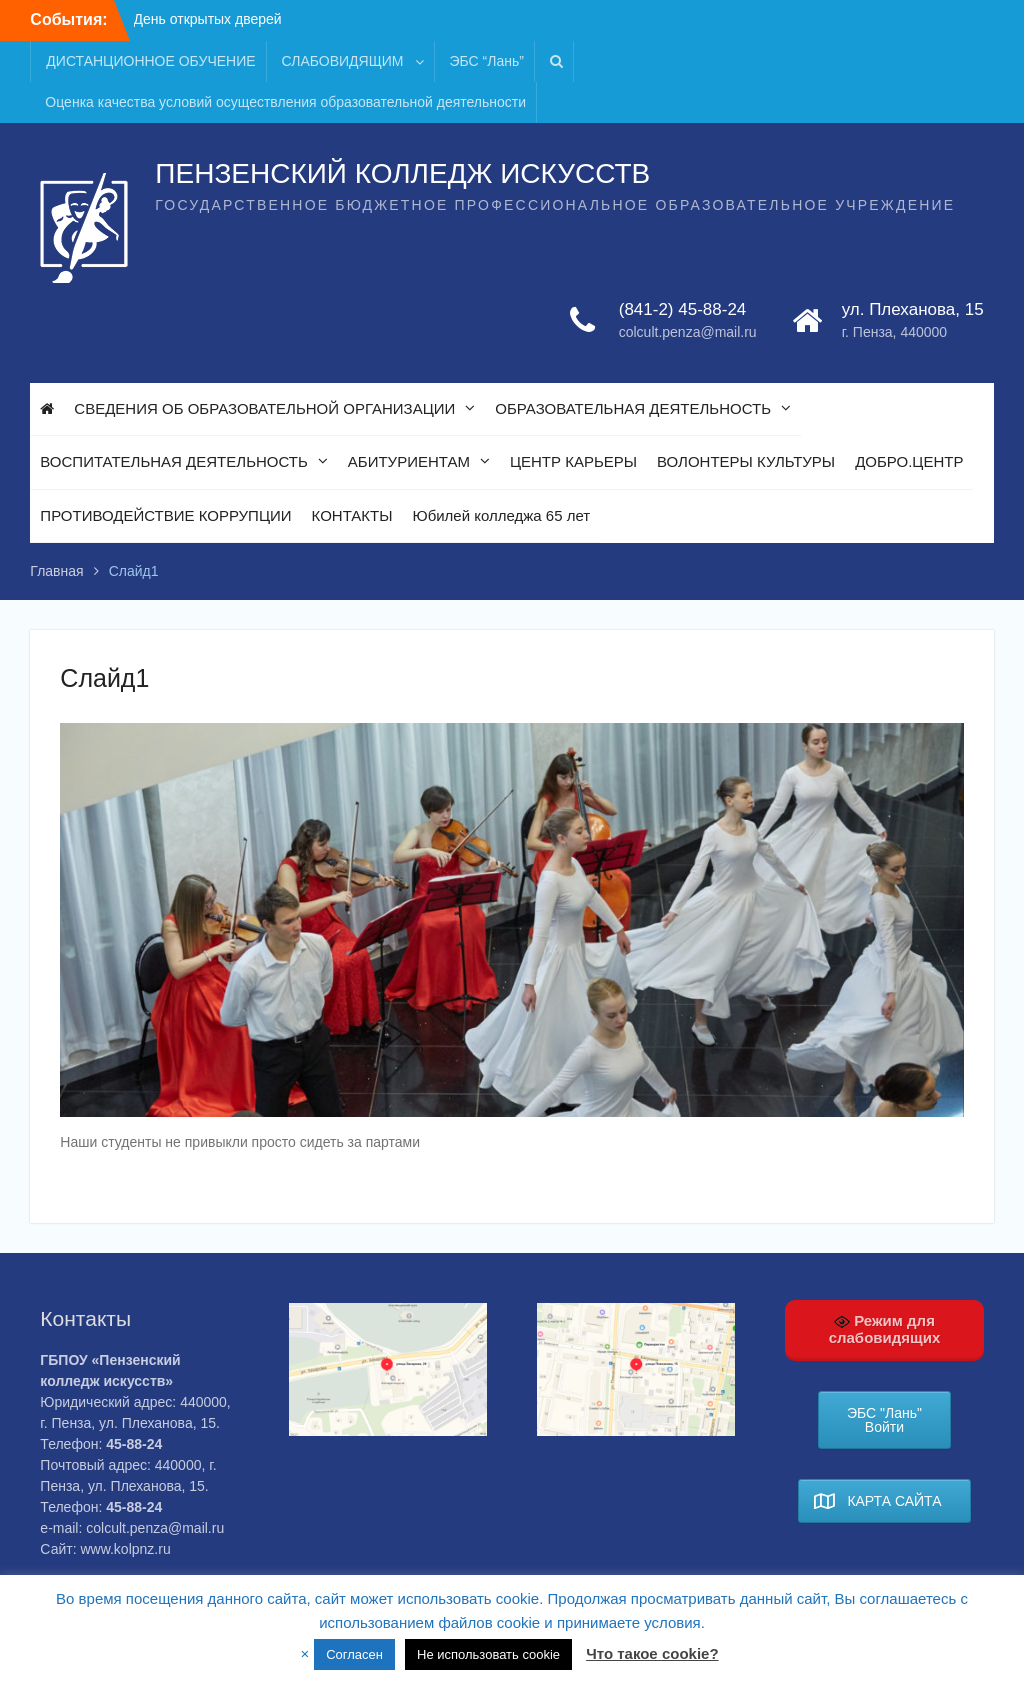 Image resolution: width=1024 pixels, height=1687 pixels. What do you see at coordinates (487, 61) in the screenshot?
I see `ЭБС “Лань”` at bounding box center [487, 61].